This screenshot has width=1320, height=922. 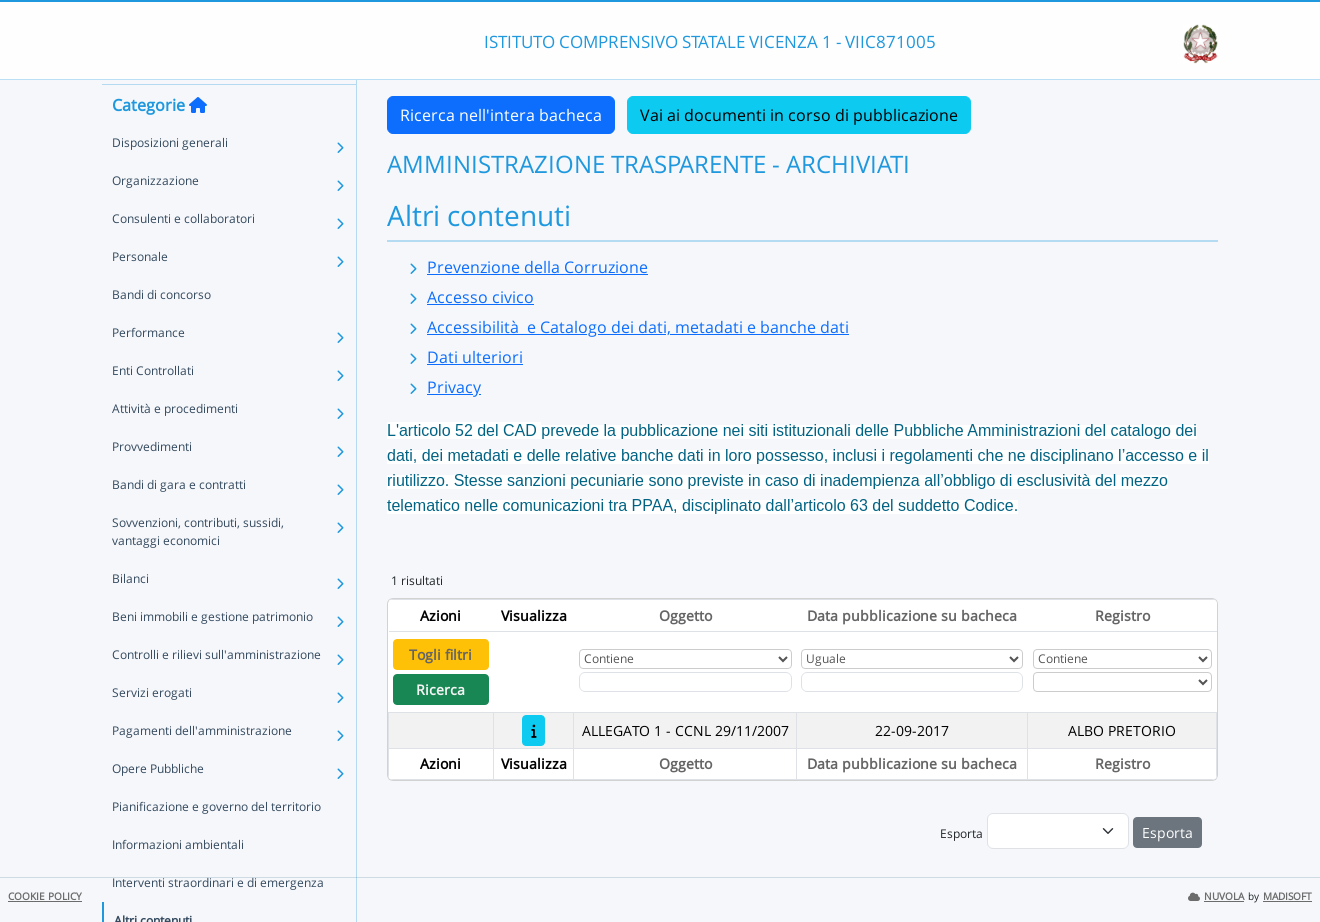 I want to click on Accessibilità e Catalogo dei dati, metadati e banche dati, so click(x=638, y=327).